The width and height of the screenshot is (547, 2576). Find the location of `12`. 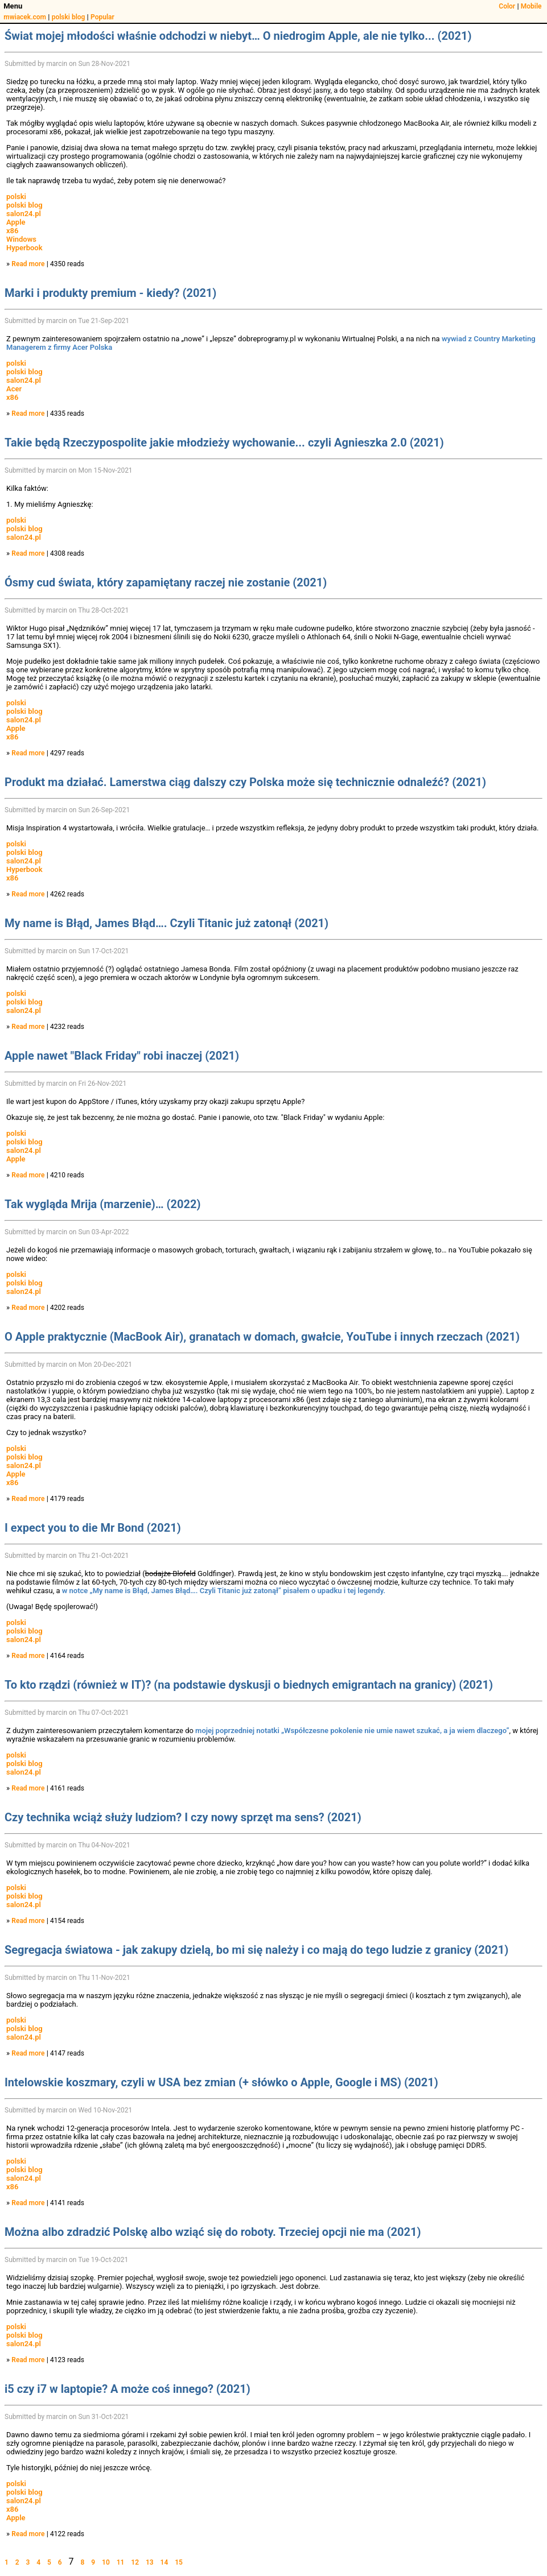

12 is located at coordinates (135, 2562).